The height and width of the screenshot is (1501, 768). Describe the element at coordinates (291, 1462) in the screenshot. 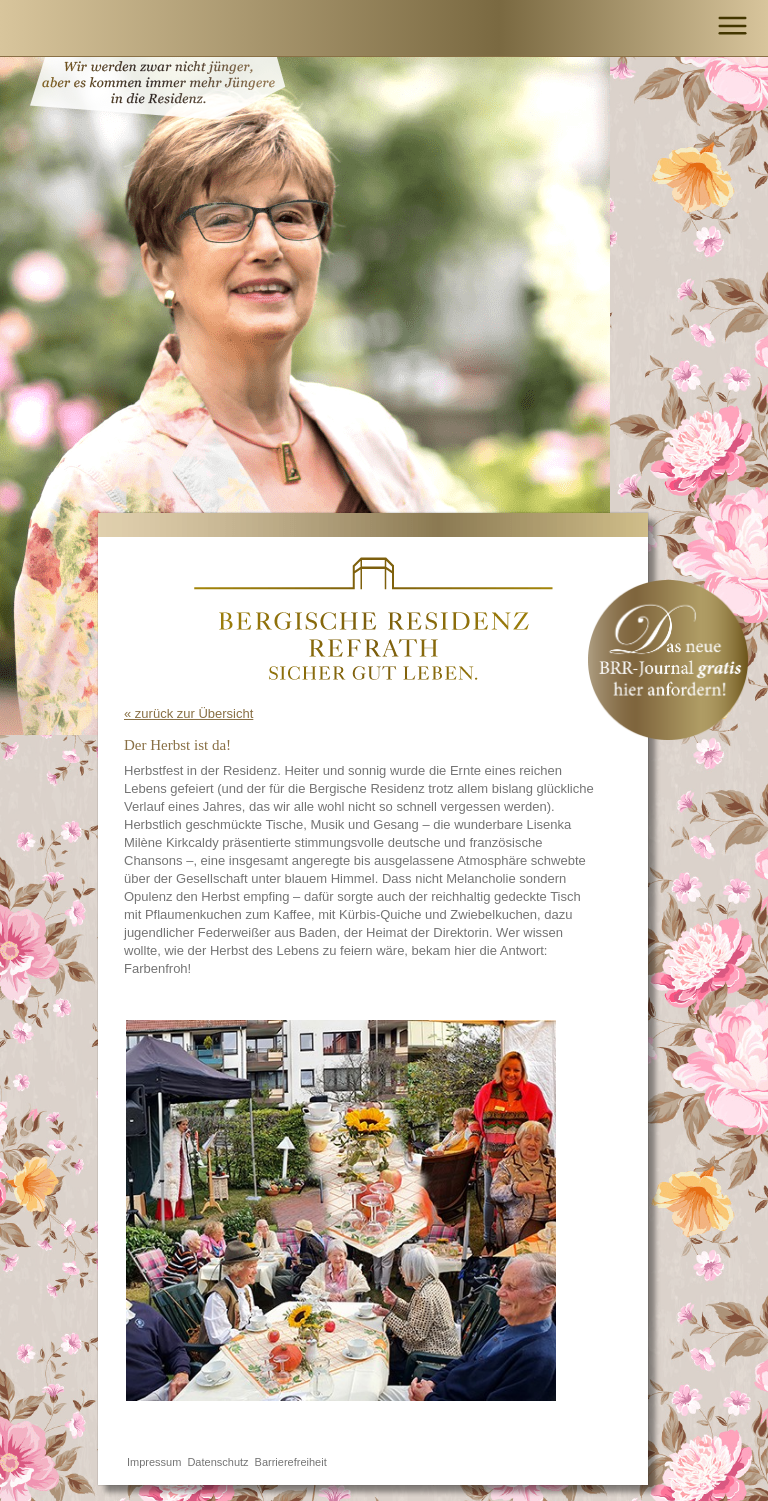

I see `Barrierefreiheit` at that location.